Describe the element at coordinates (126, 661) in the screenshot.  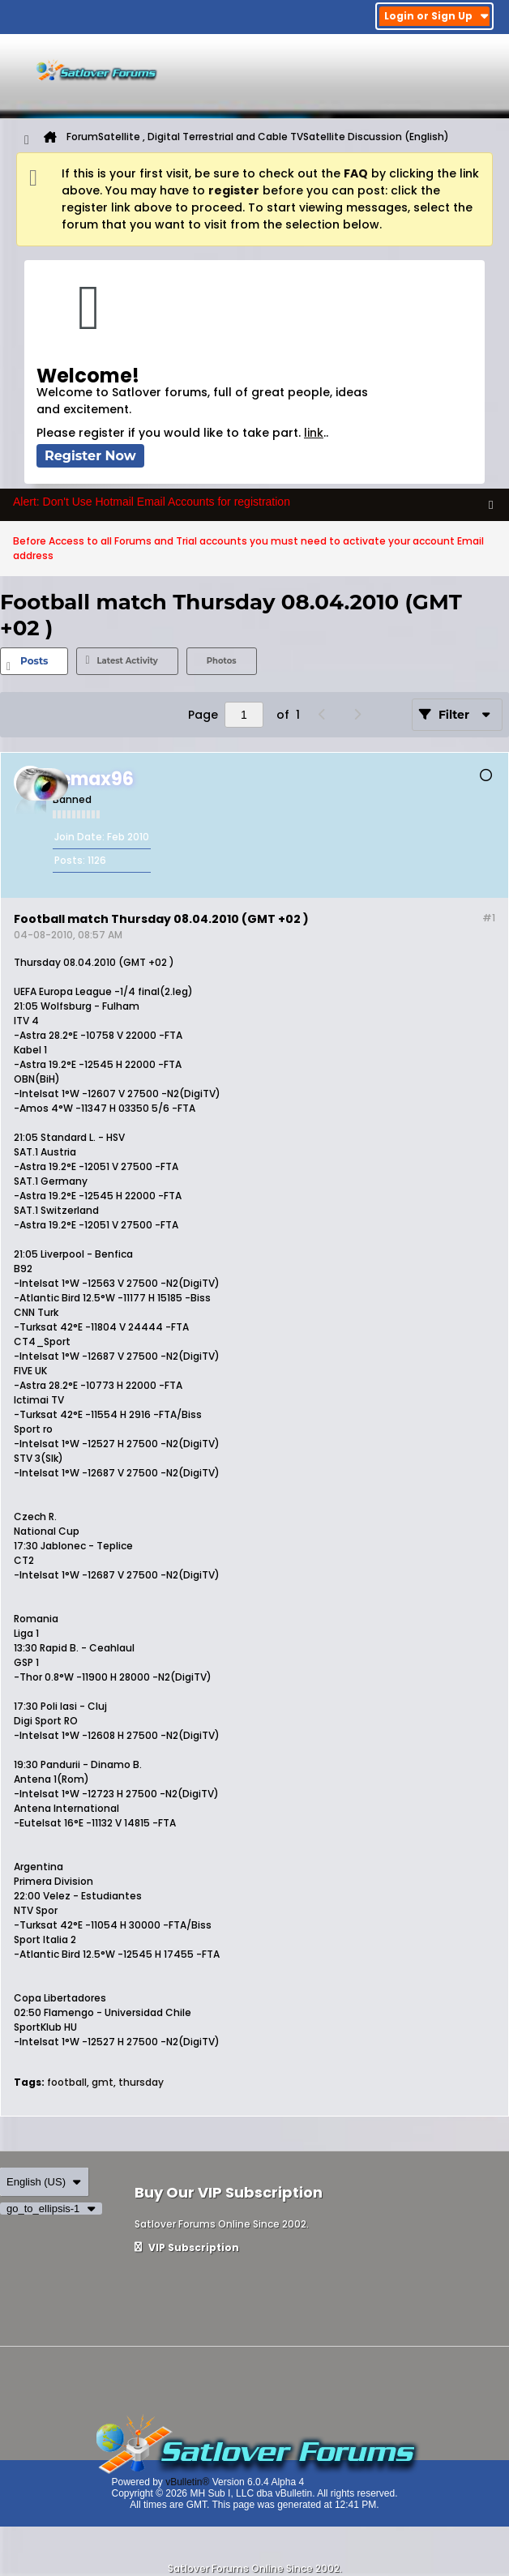
I see `Latest Activity` at that location.